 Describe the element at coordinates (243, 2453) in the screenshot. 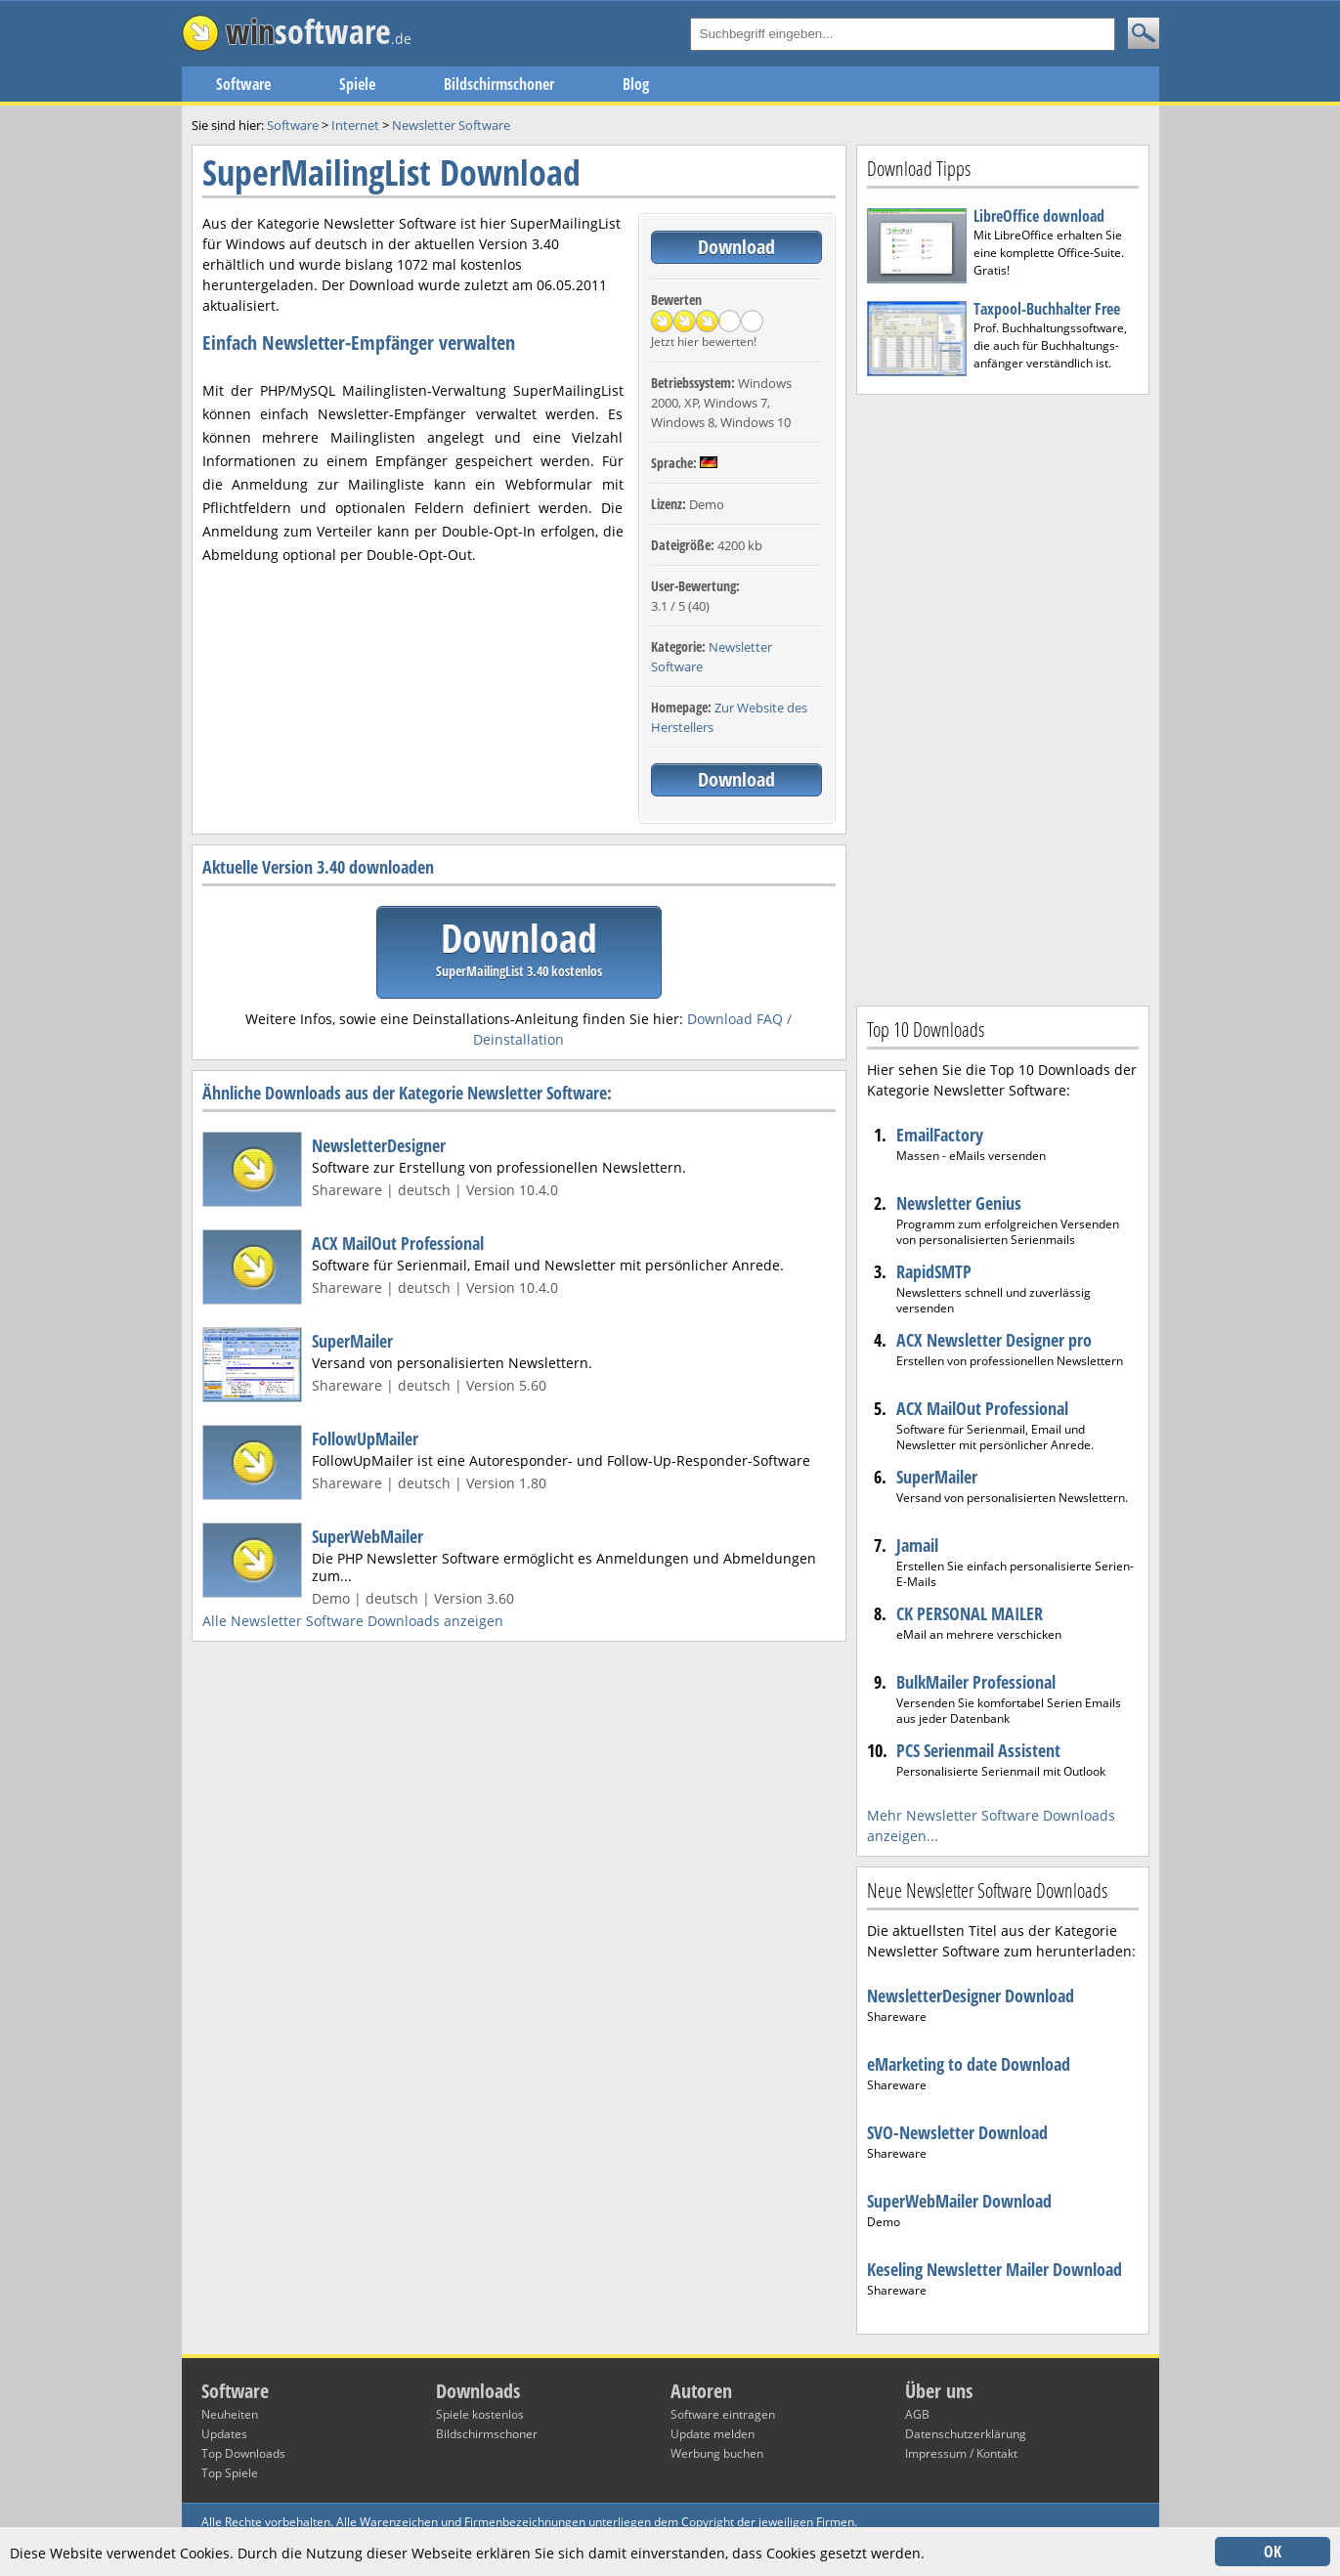

I see `Top Downloads` at that location.